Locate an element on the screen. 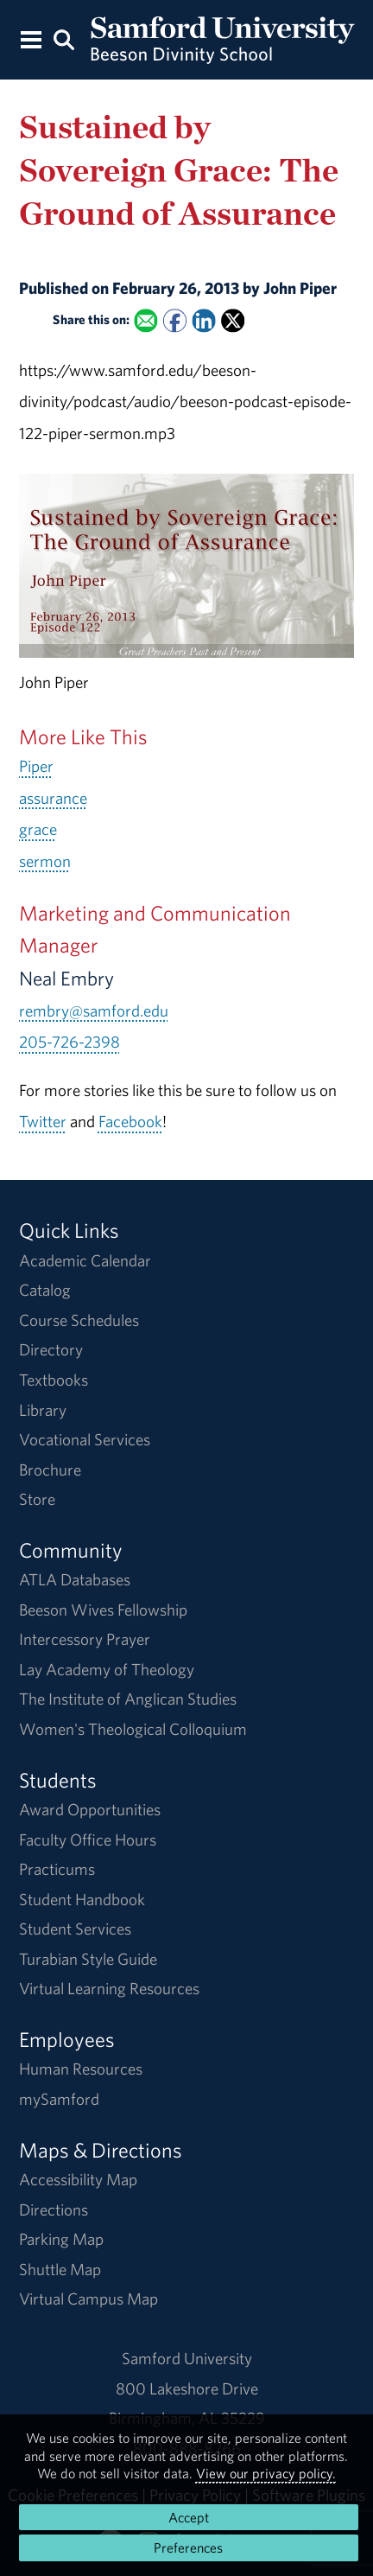 This screenshot has width=373, height=2576. grace is located at coordinates (38, 829).